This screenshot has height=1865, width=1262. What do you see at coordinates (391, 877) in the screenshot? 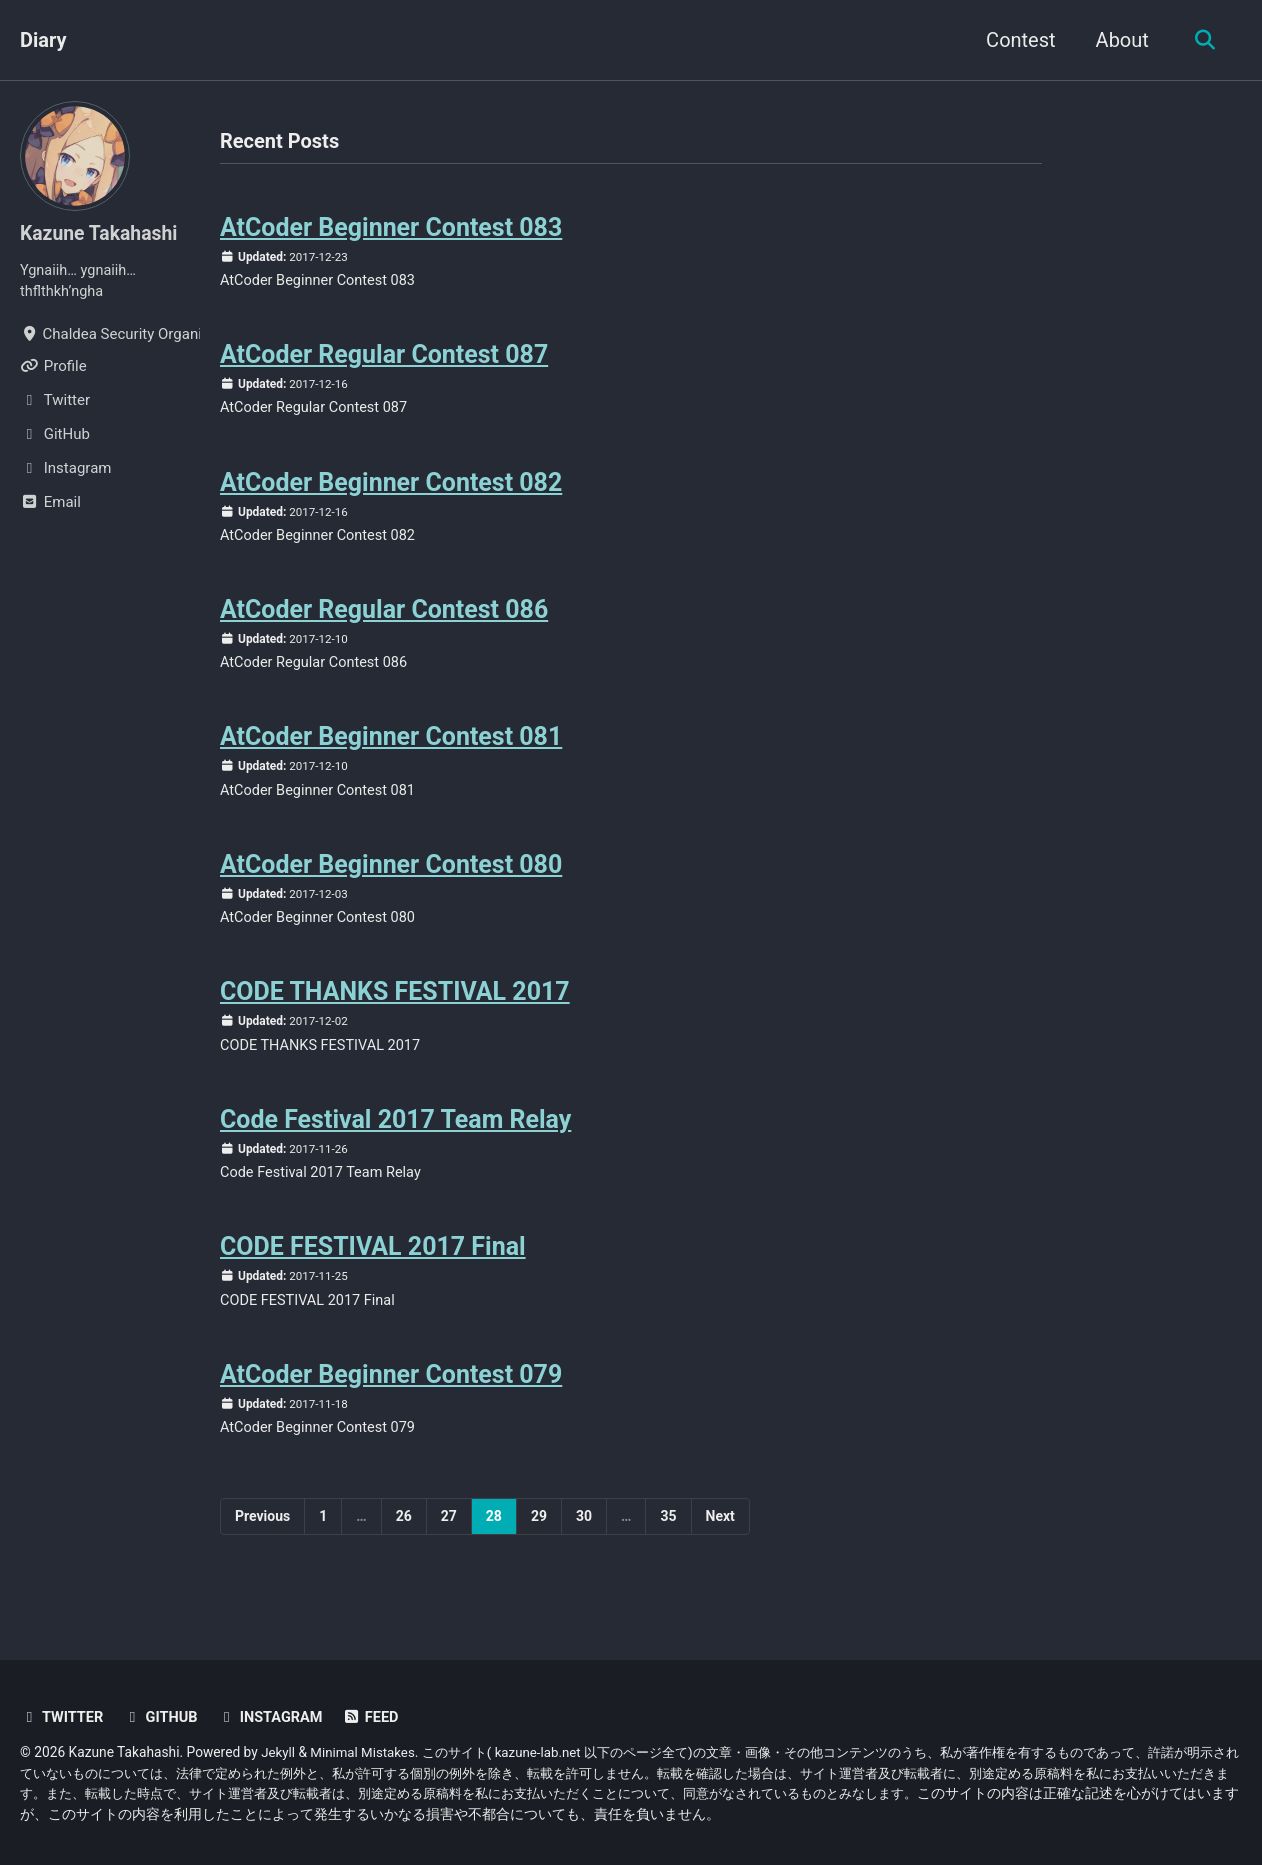
I see `AtCoder Beginner Contest 080` at bounding box center [391, 877].